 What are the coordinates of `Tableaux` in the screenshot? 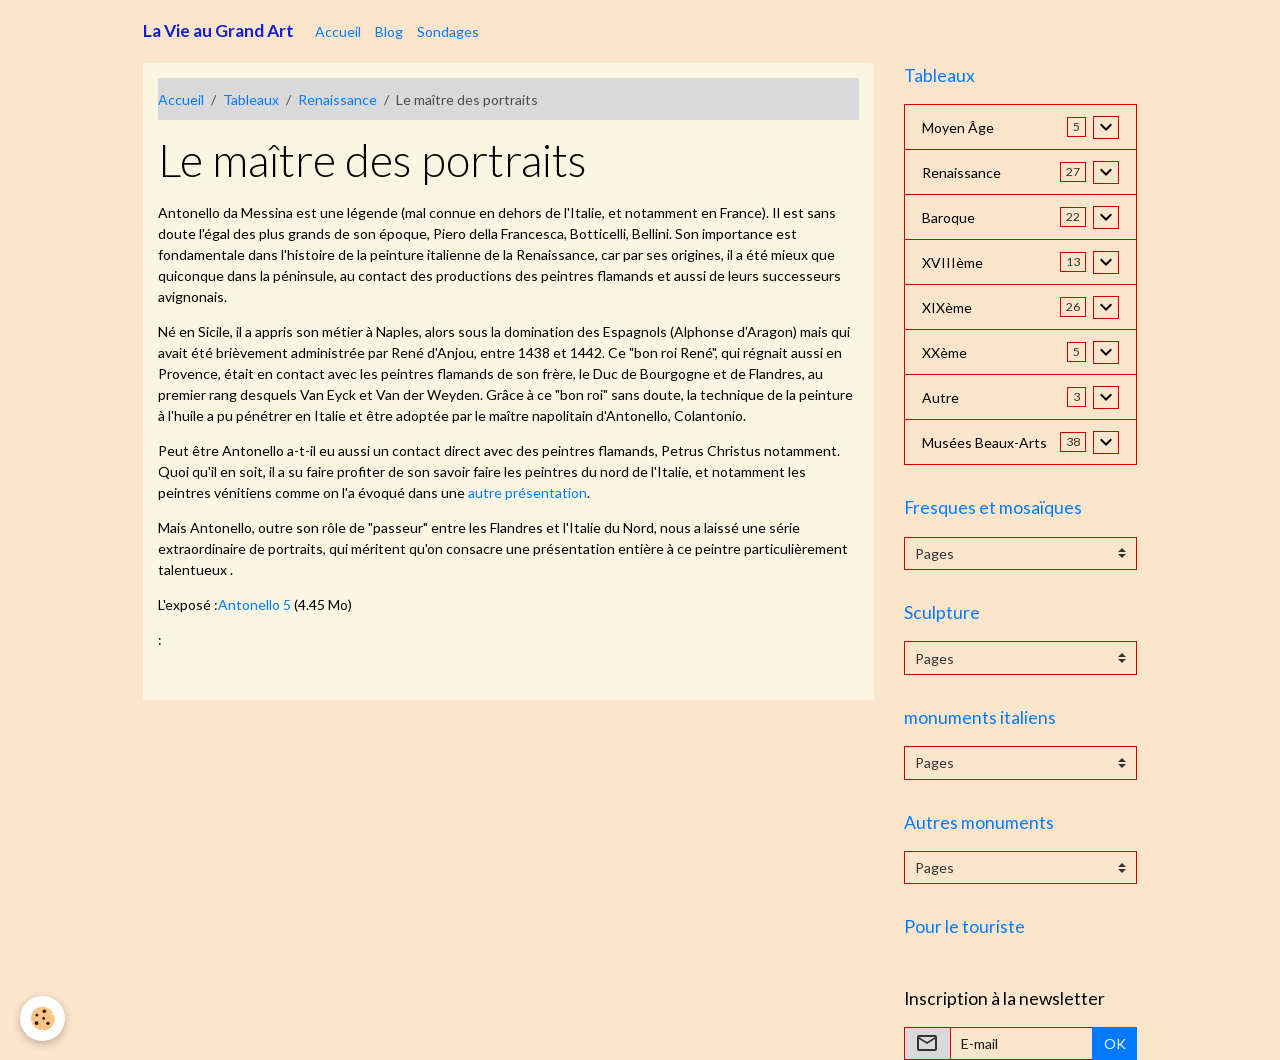 It's located at (251, 99).